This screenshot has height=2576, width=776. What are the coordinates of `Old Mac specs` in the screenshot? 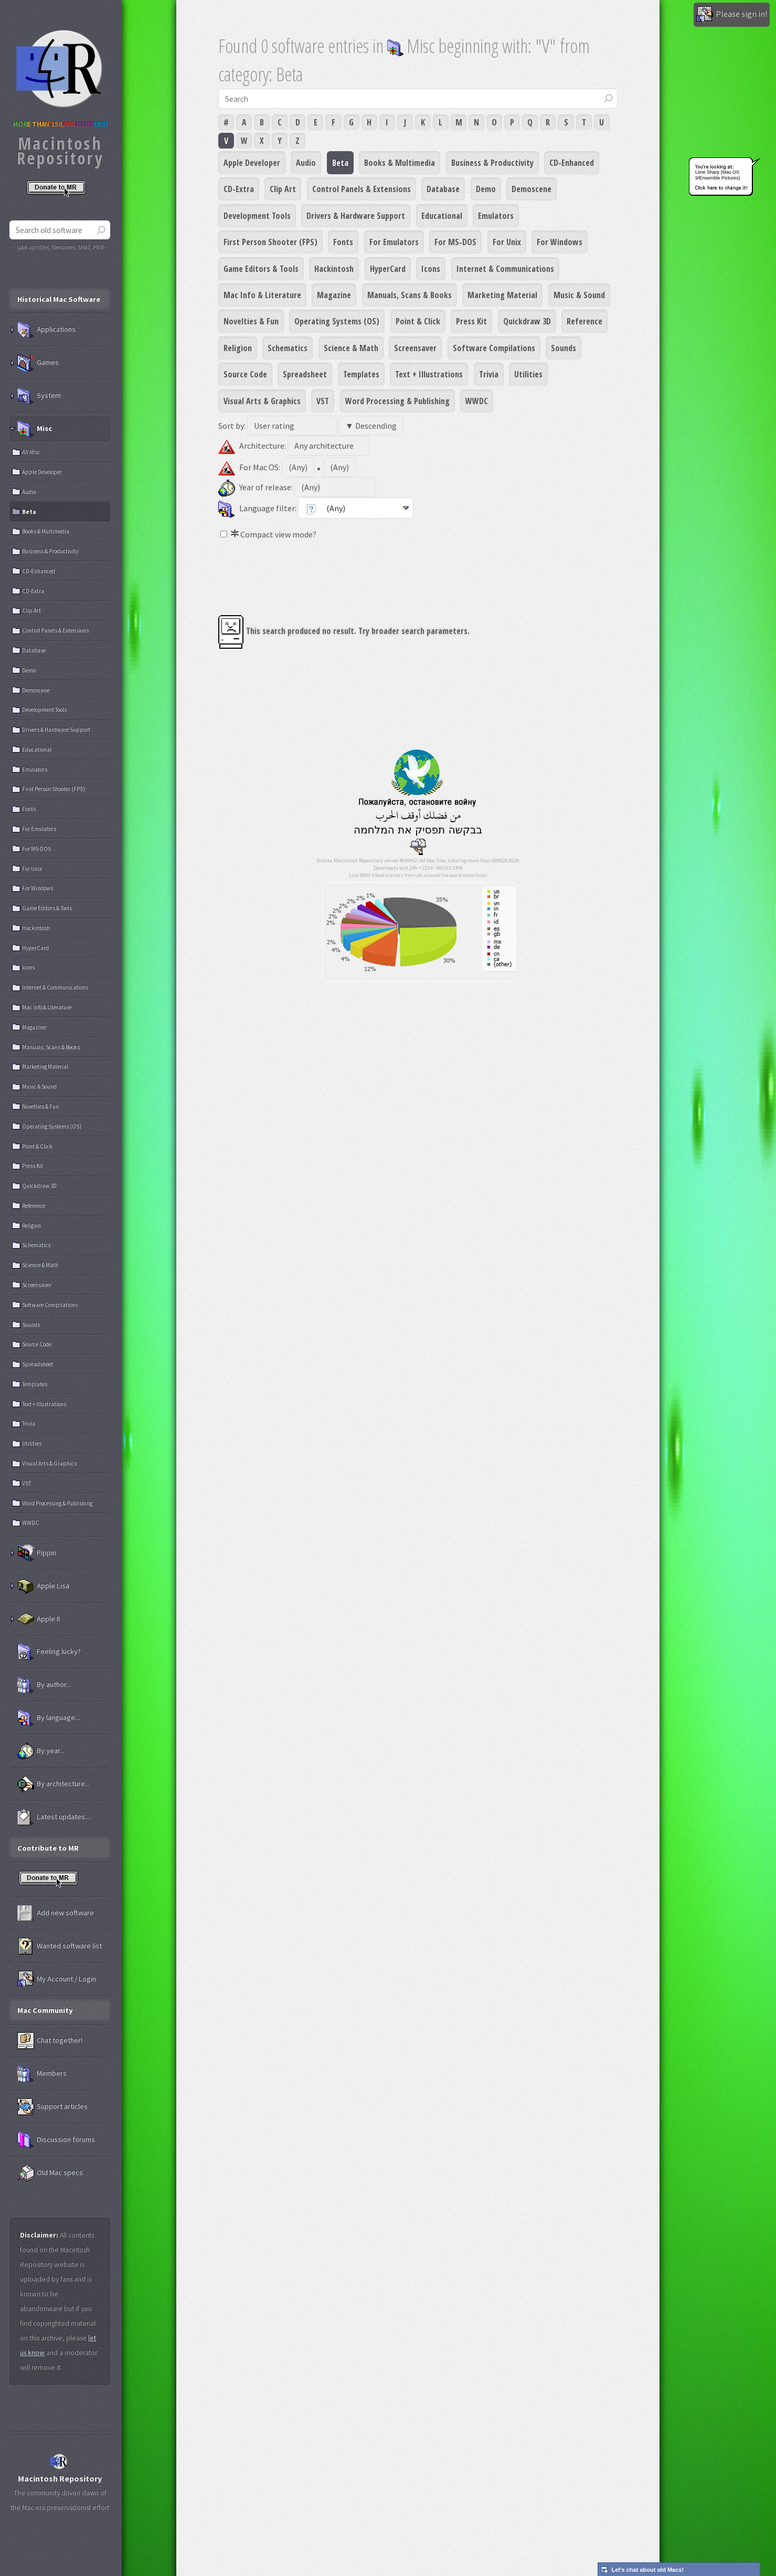 It's located at (50, 2173).